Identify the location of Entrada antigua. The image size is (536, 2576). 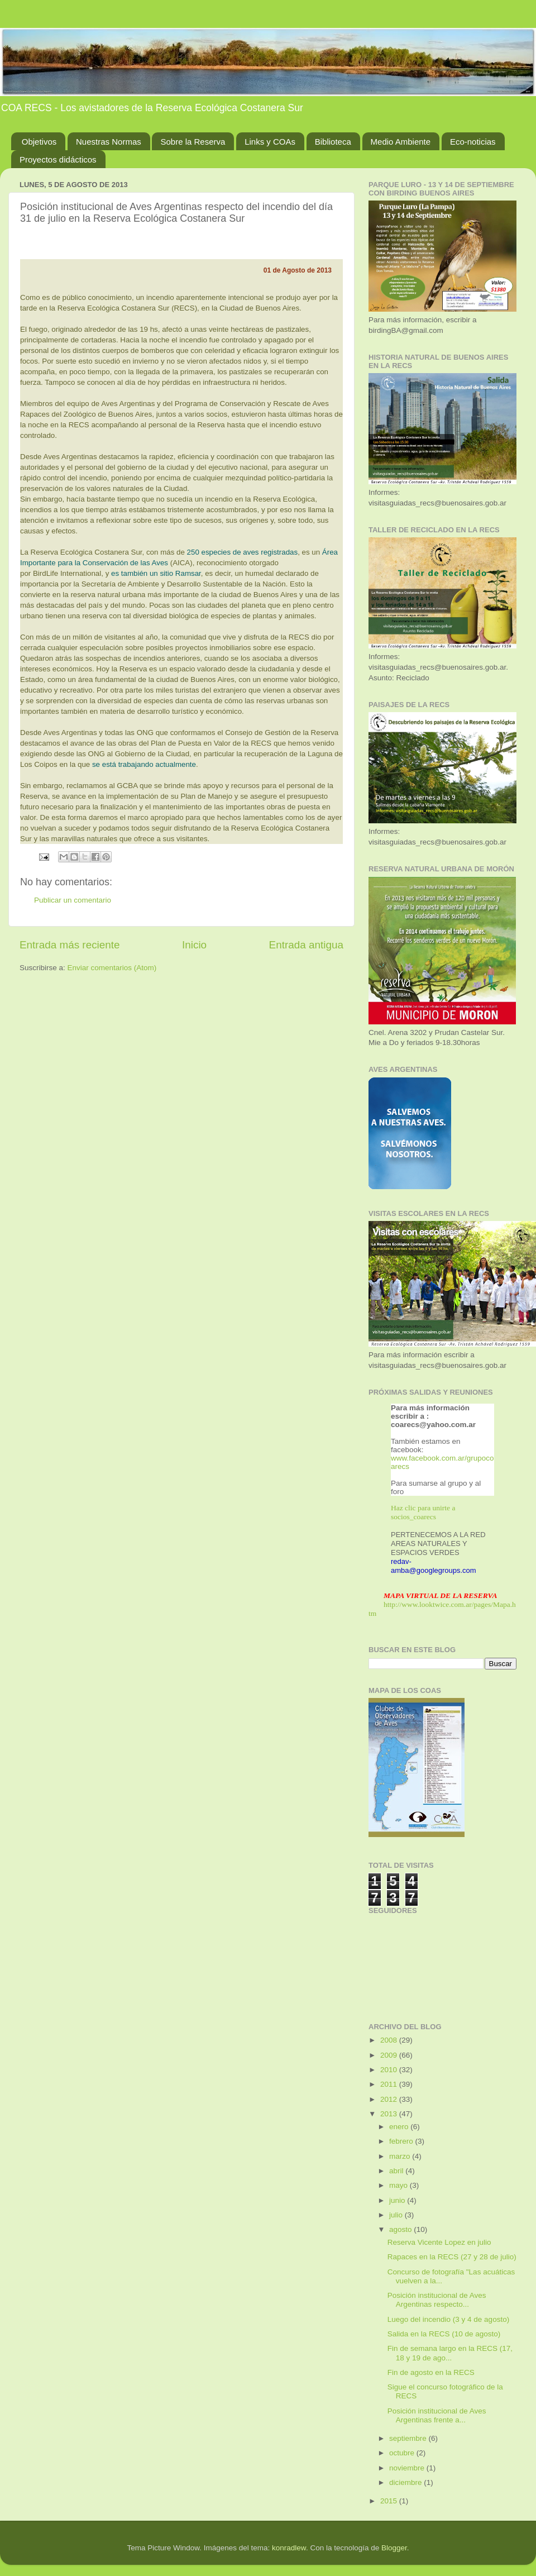
(306, 945).